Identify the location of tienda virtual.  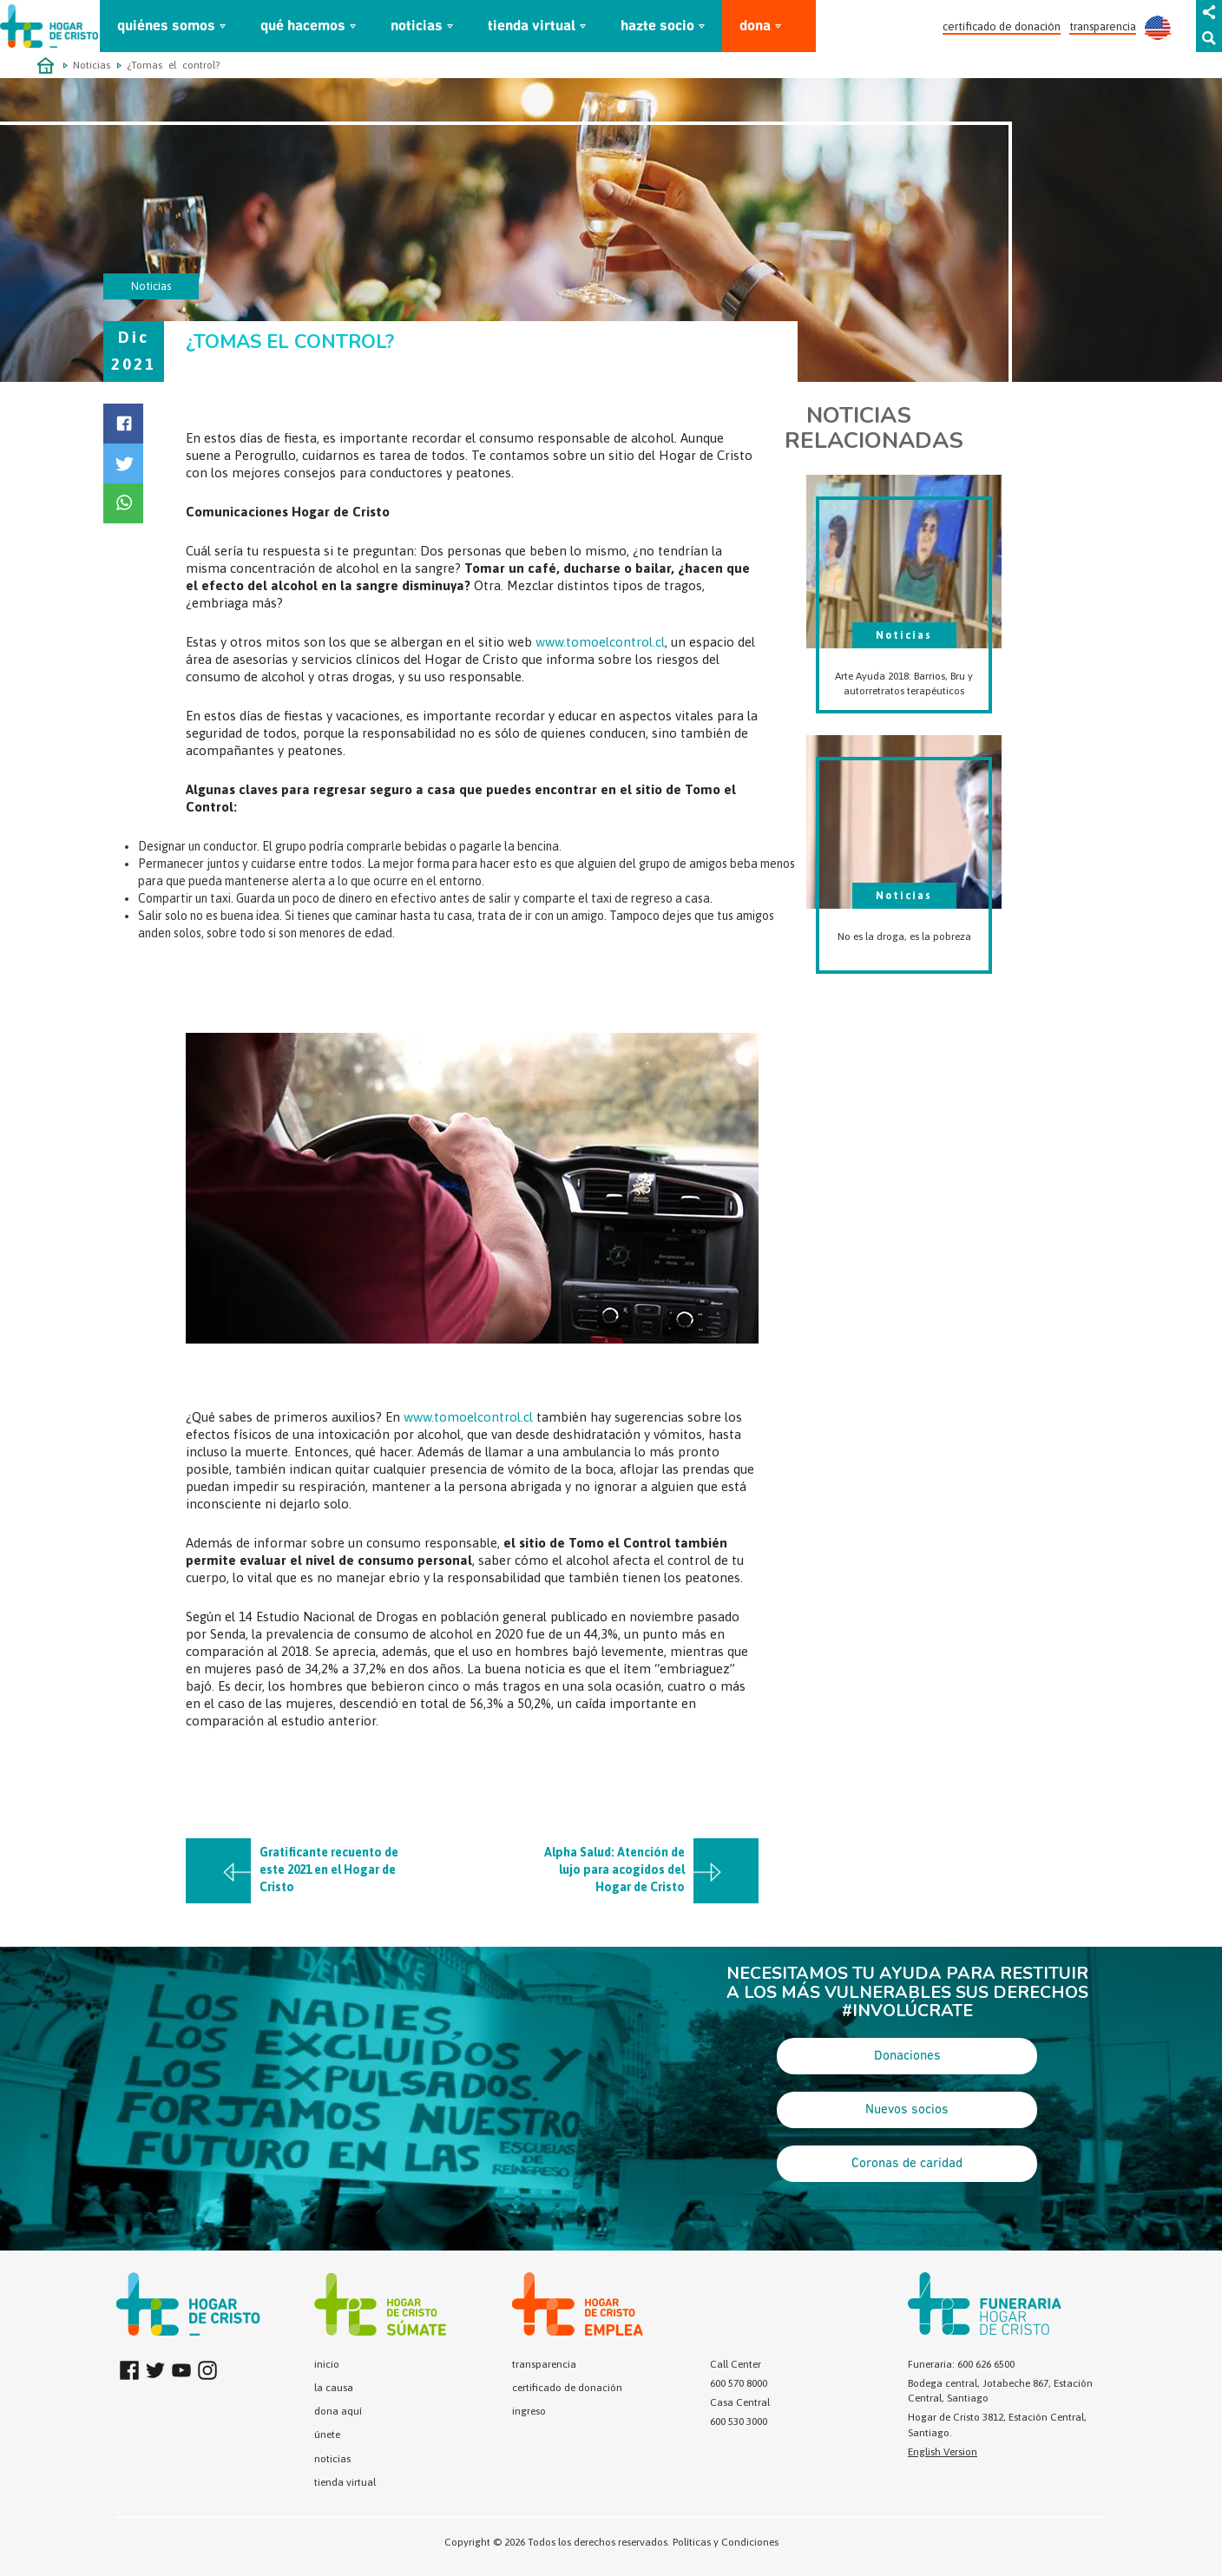
(531, 26).